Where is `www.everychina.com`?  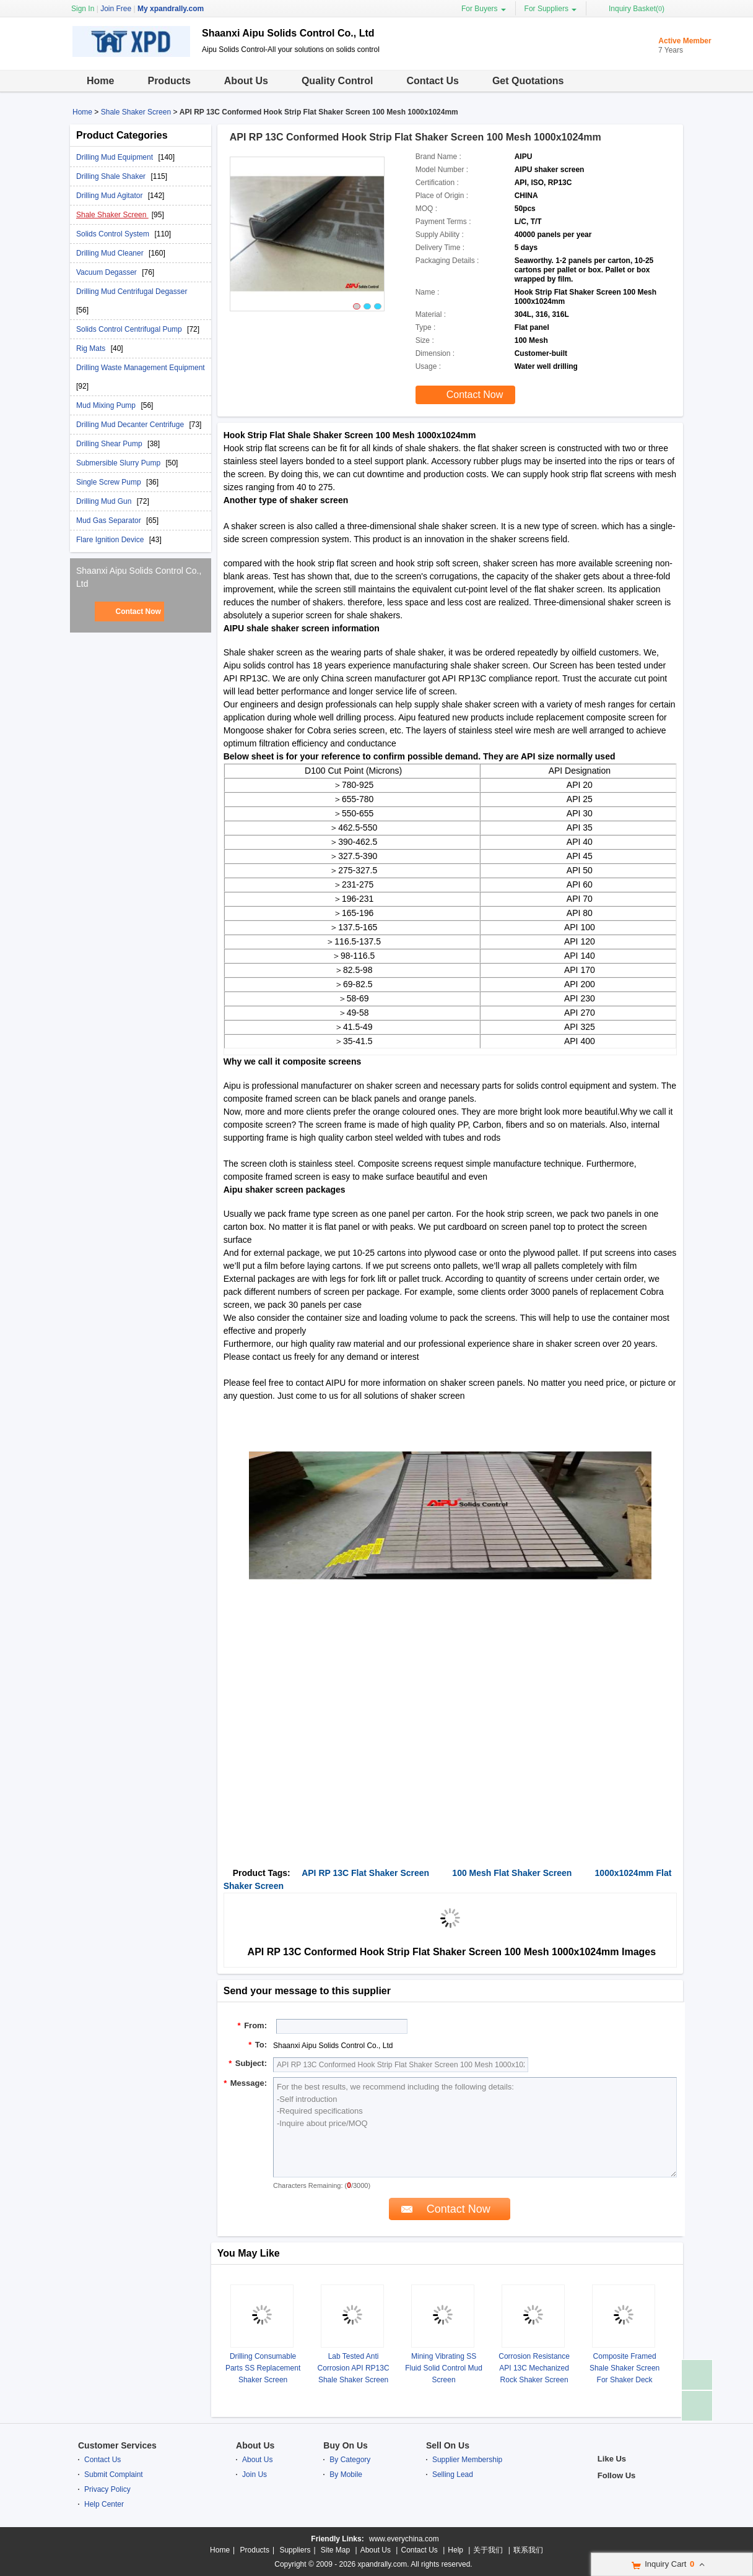
www.everychina.com is located at coordinates (404, 2539).